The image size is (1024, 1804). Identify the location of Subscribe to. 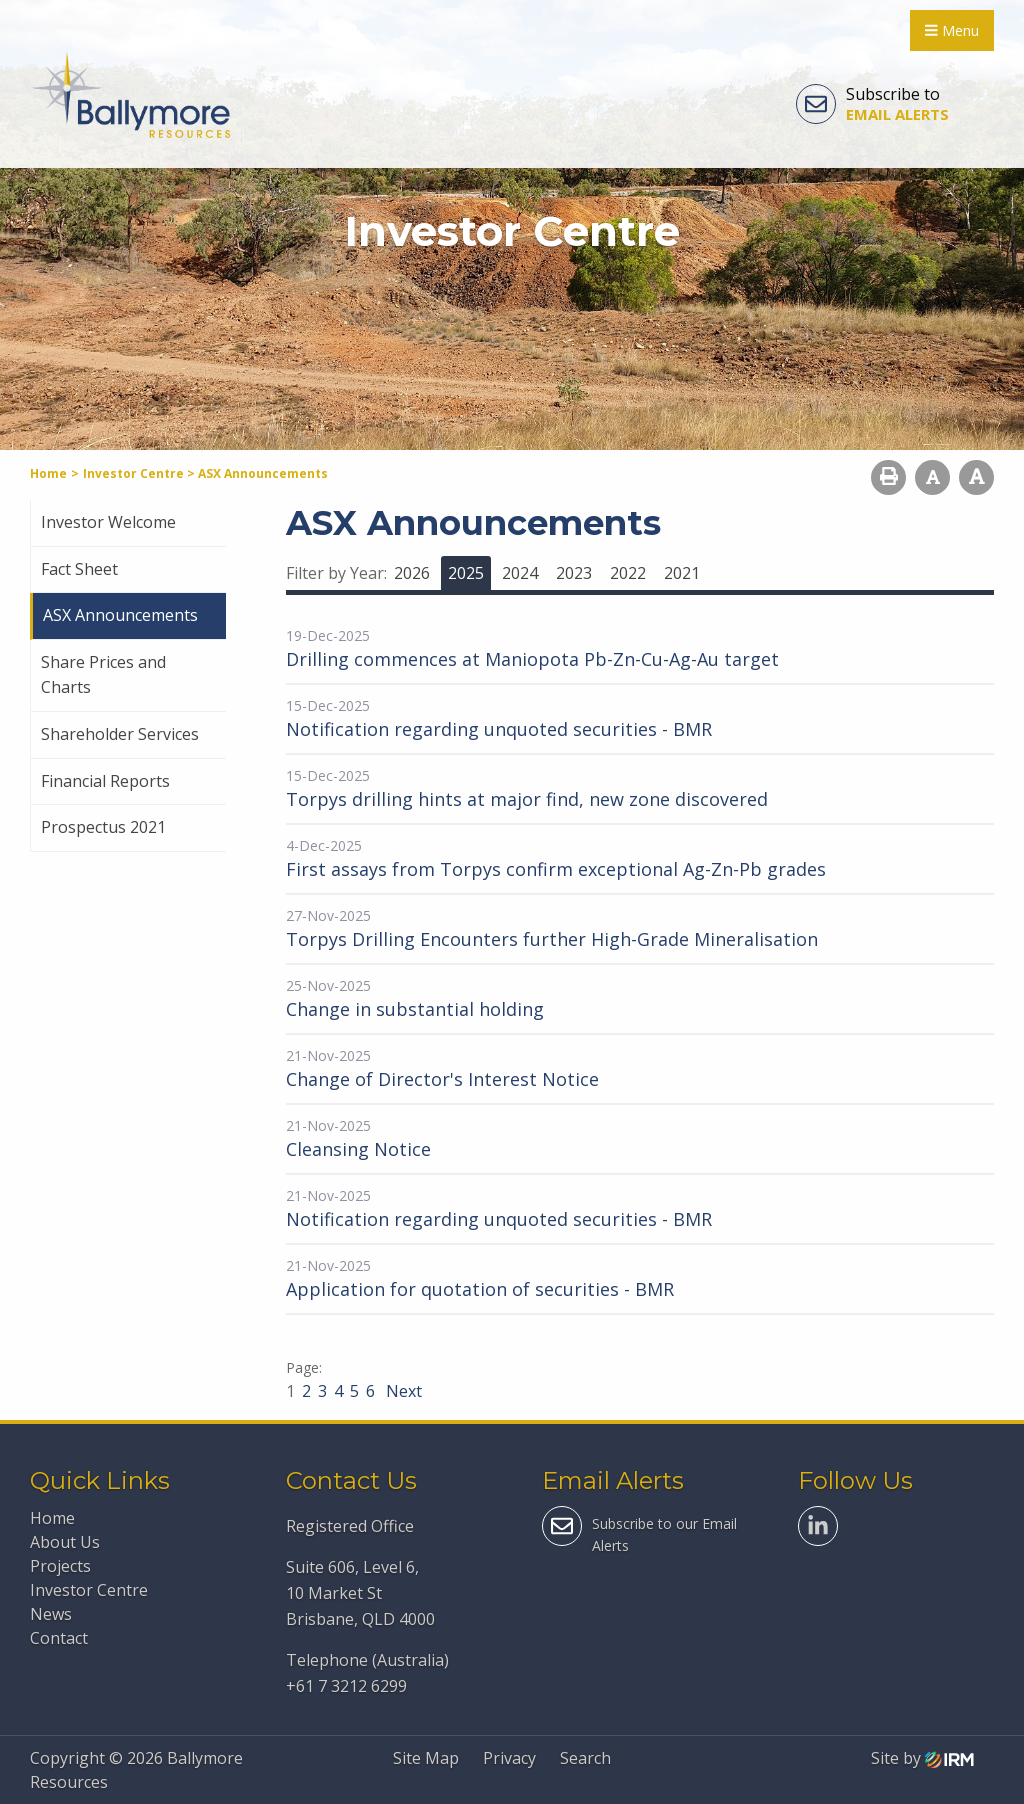
(872, 104).